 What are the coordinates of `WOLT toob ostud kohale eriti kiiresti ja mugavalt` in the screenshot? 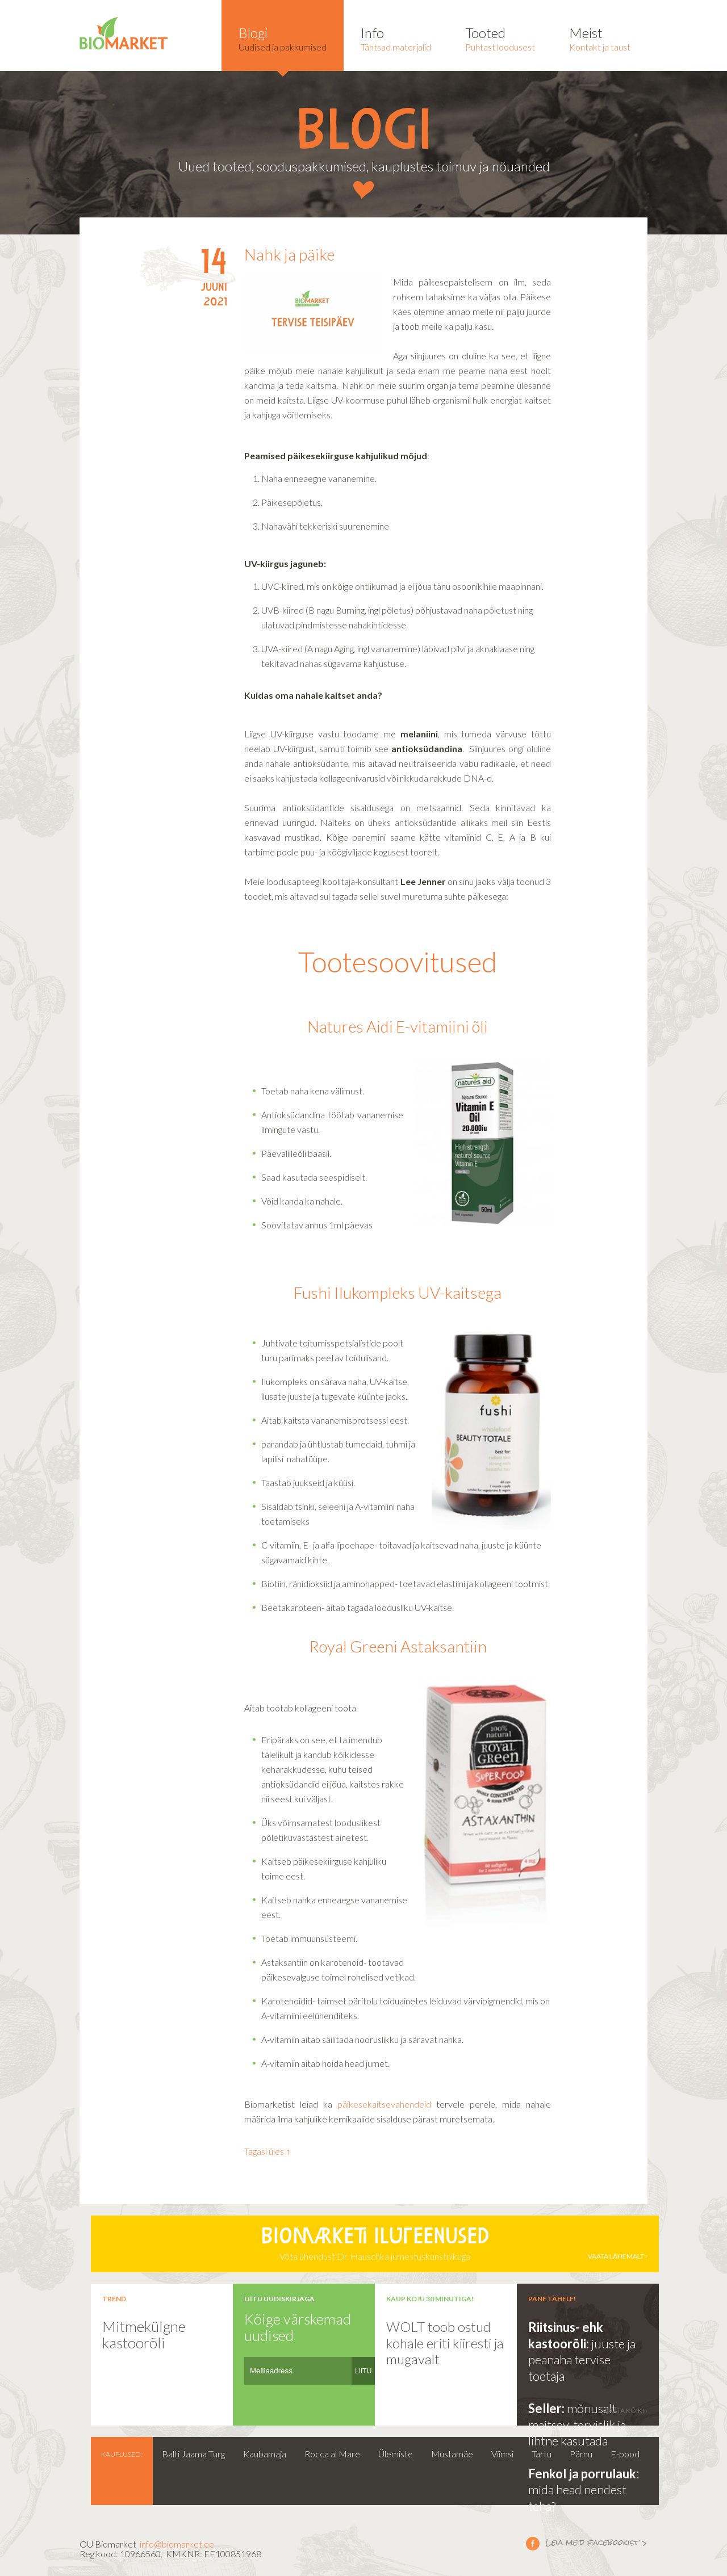 It's located at (445, 2342).